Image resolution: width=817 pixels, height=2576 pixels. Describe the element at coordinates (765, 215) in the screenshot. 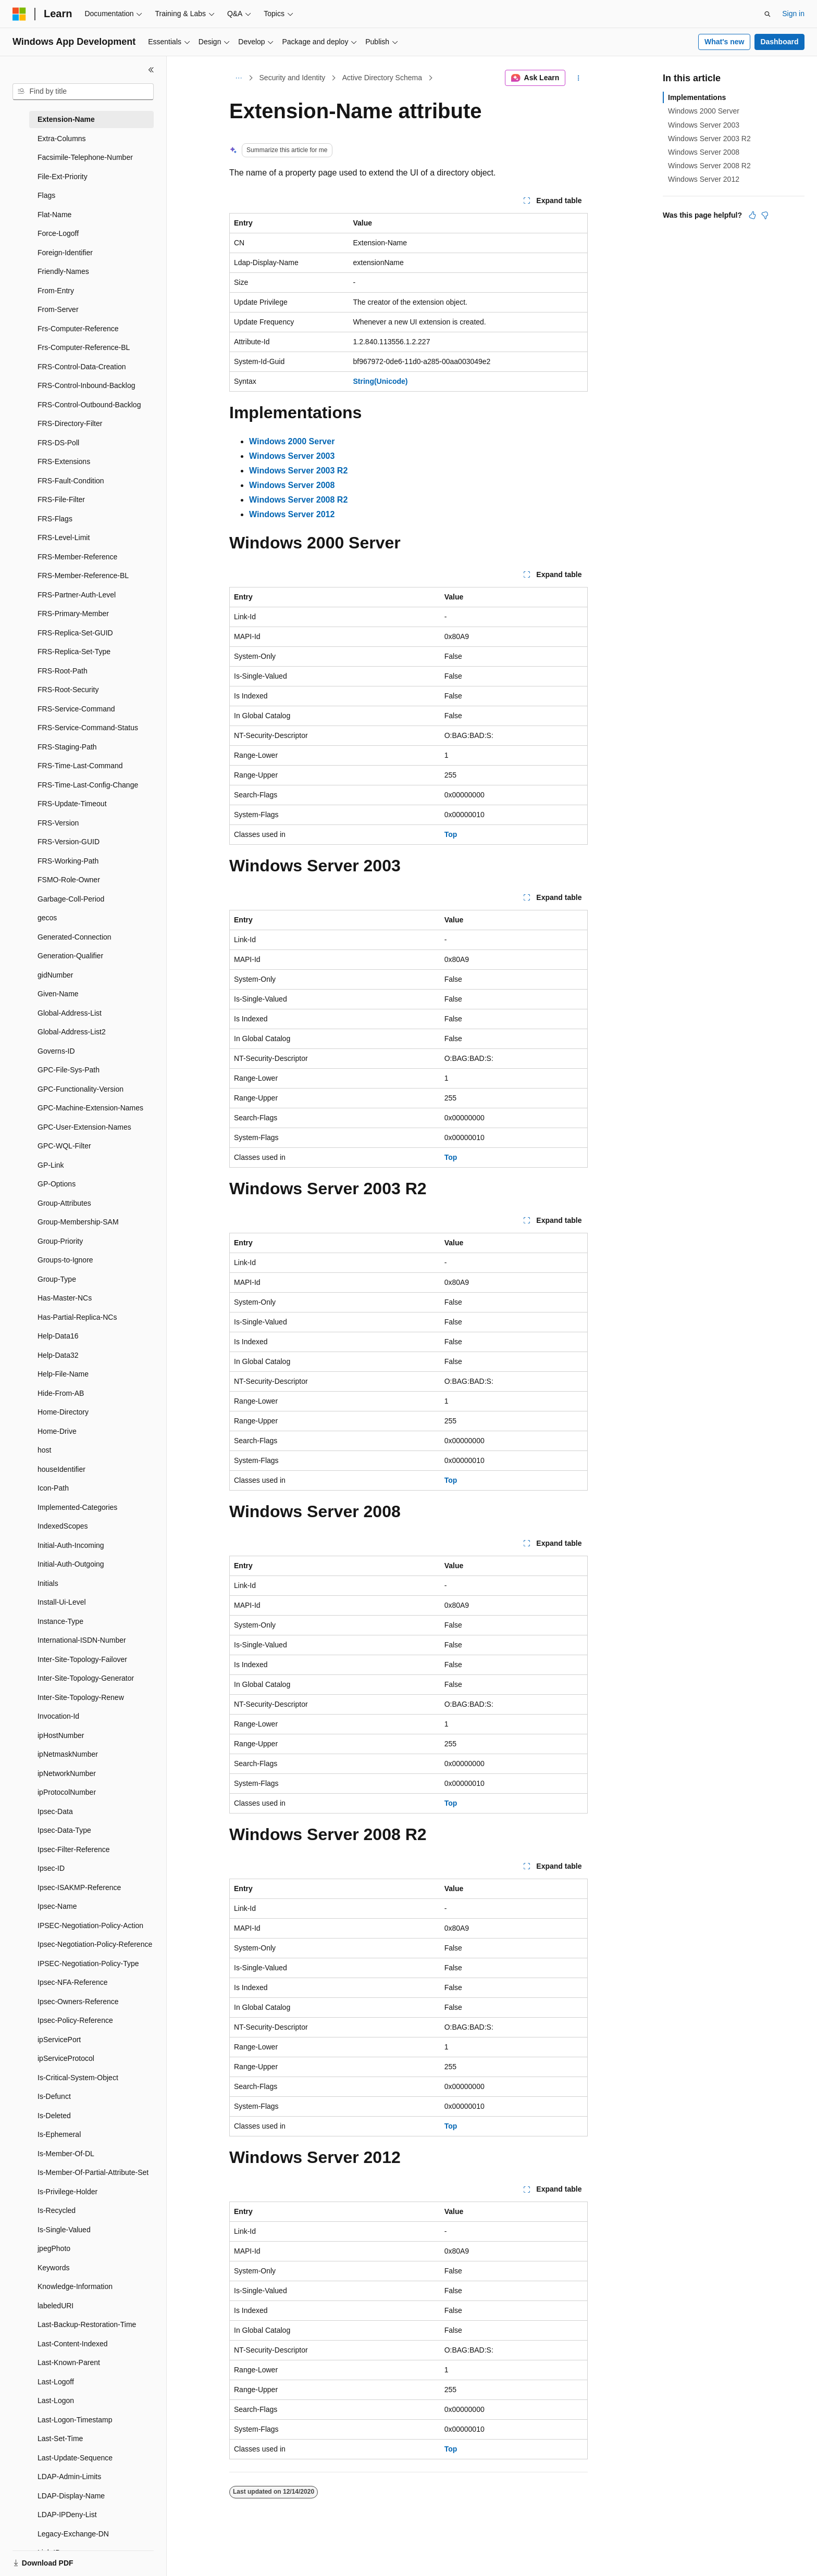

I see `[This article is not helpful]` at that location.